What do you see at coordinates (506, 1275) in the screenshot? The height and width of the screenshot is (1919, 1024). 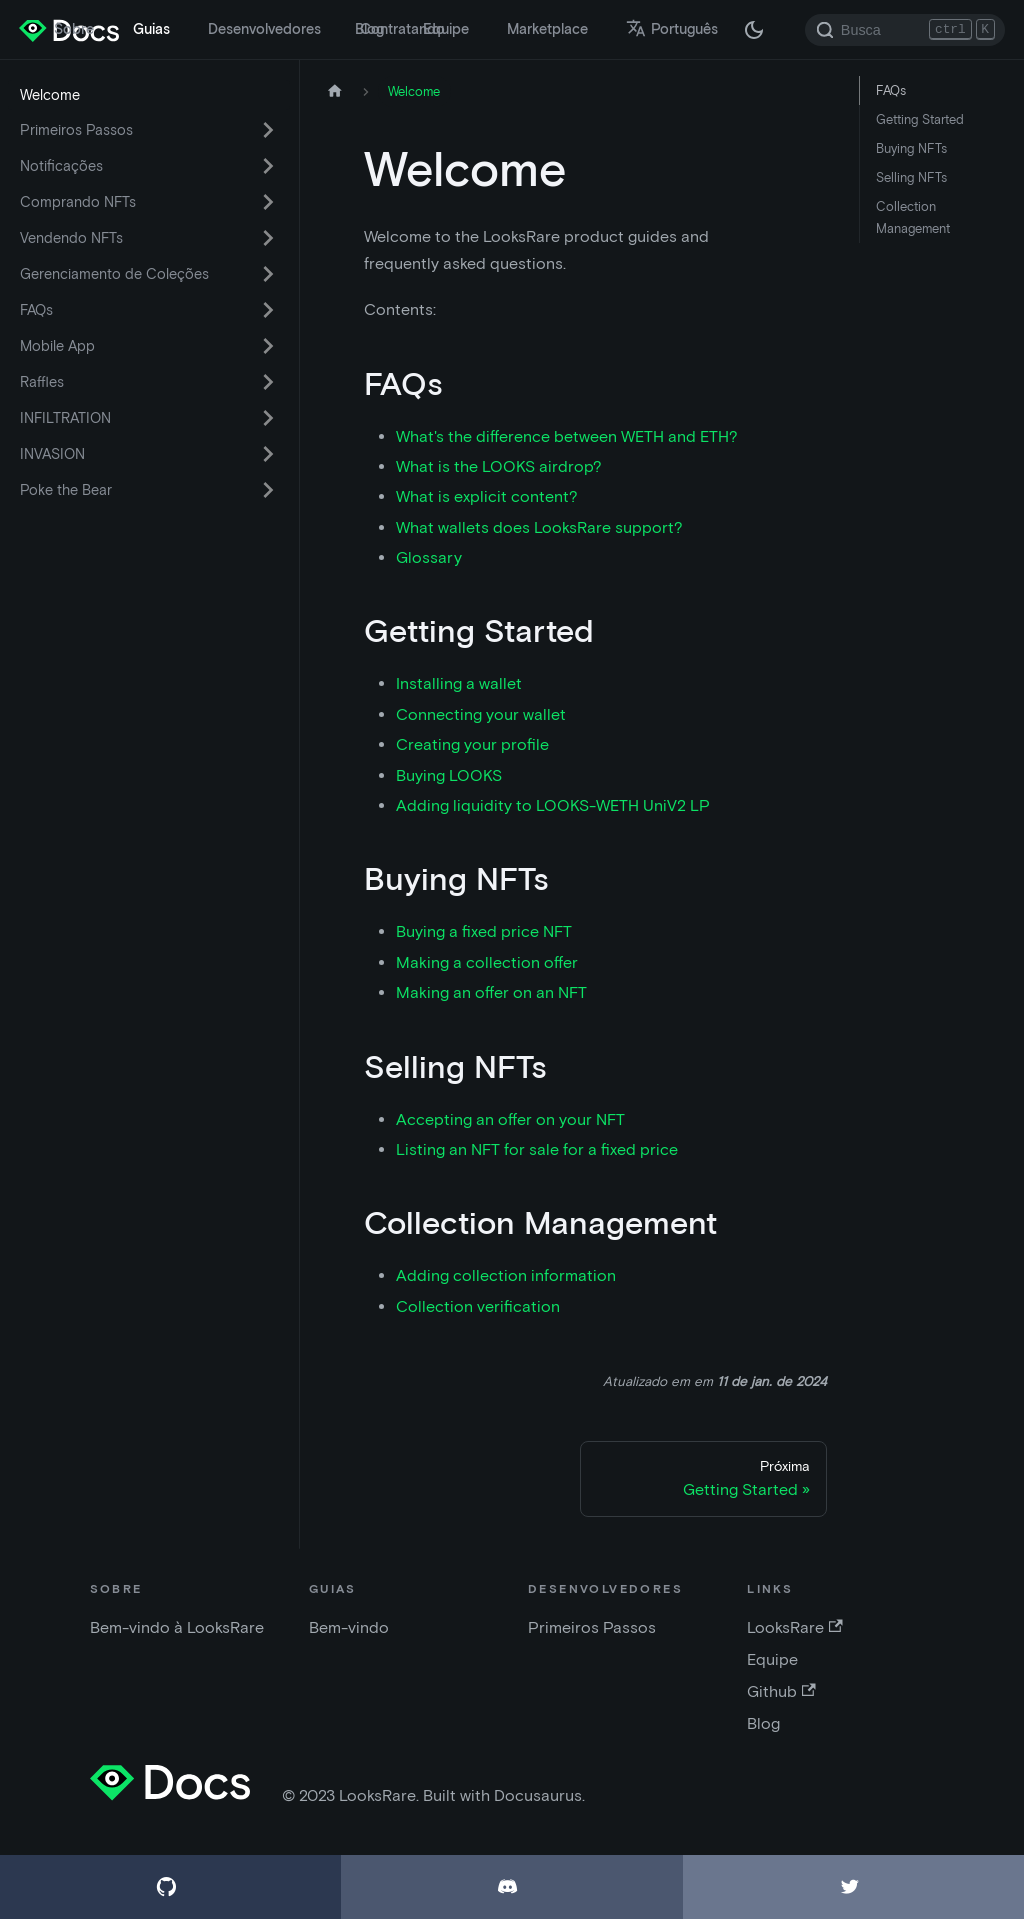 I see `Adding collection information` at bounding box center [506, 1275].